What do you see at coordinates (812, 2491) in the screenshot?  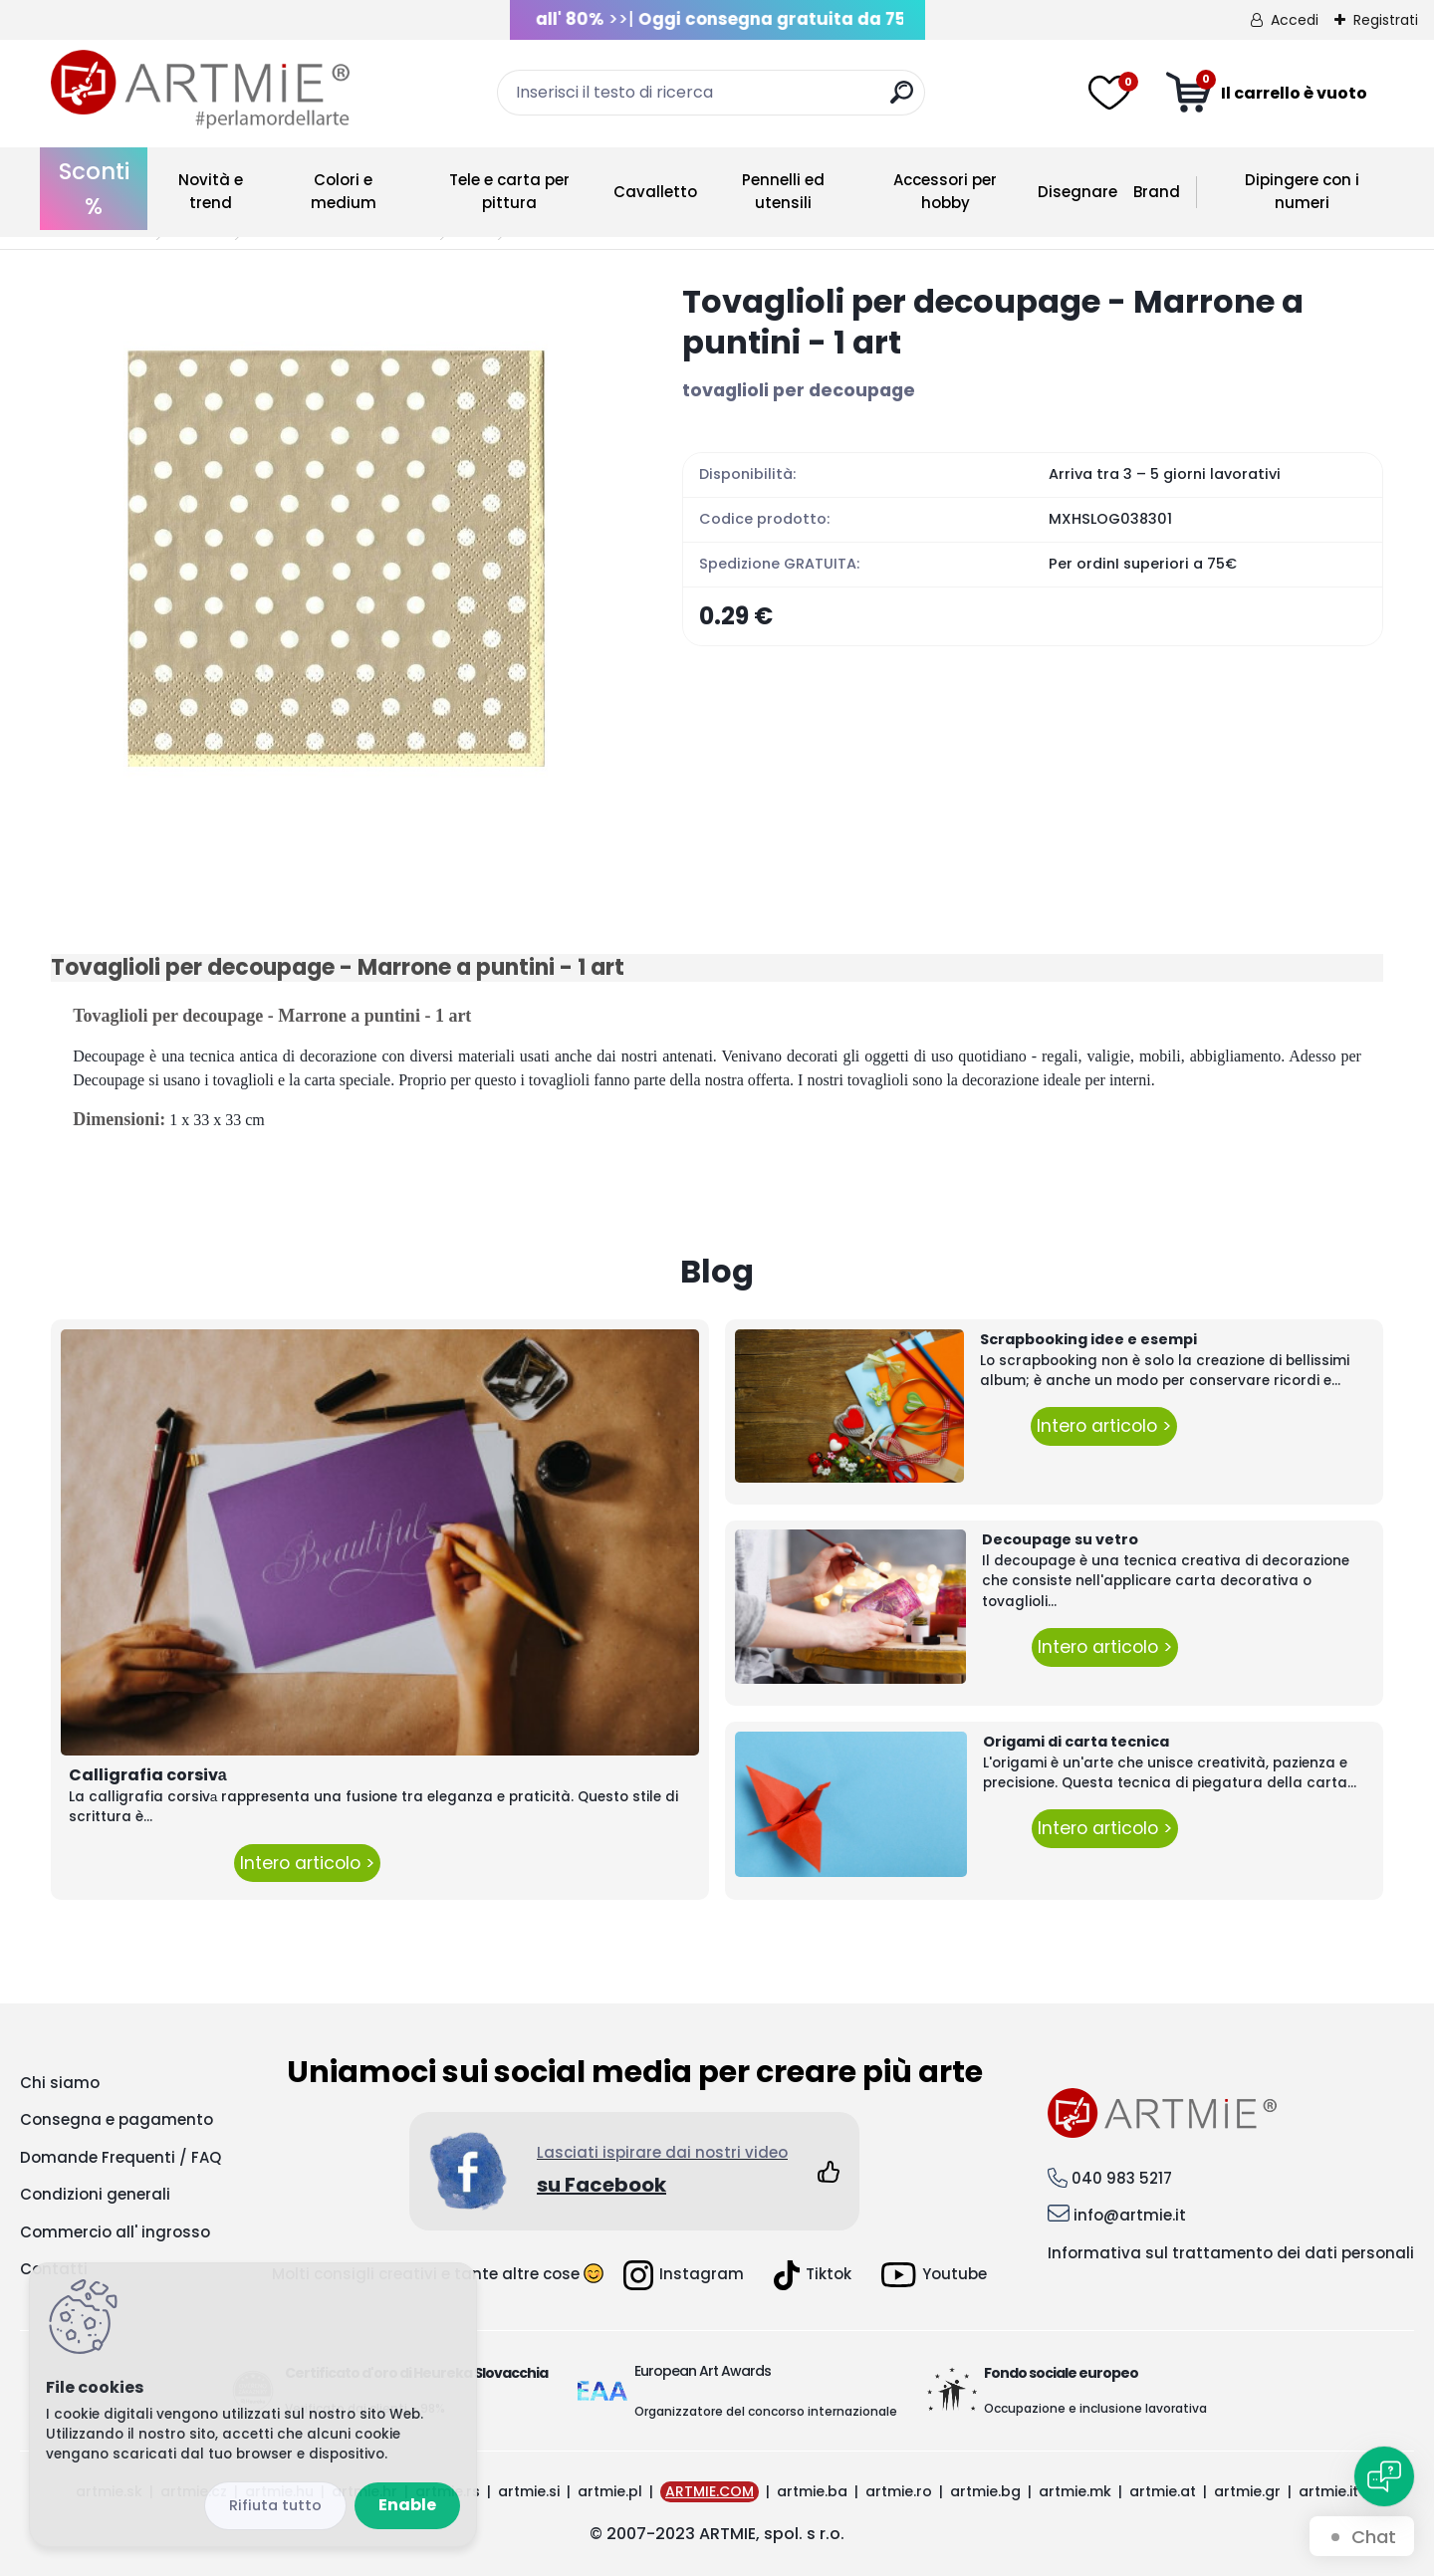 I see `artmie.ba` at bounding box center [812, 2491].